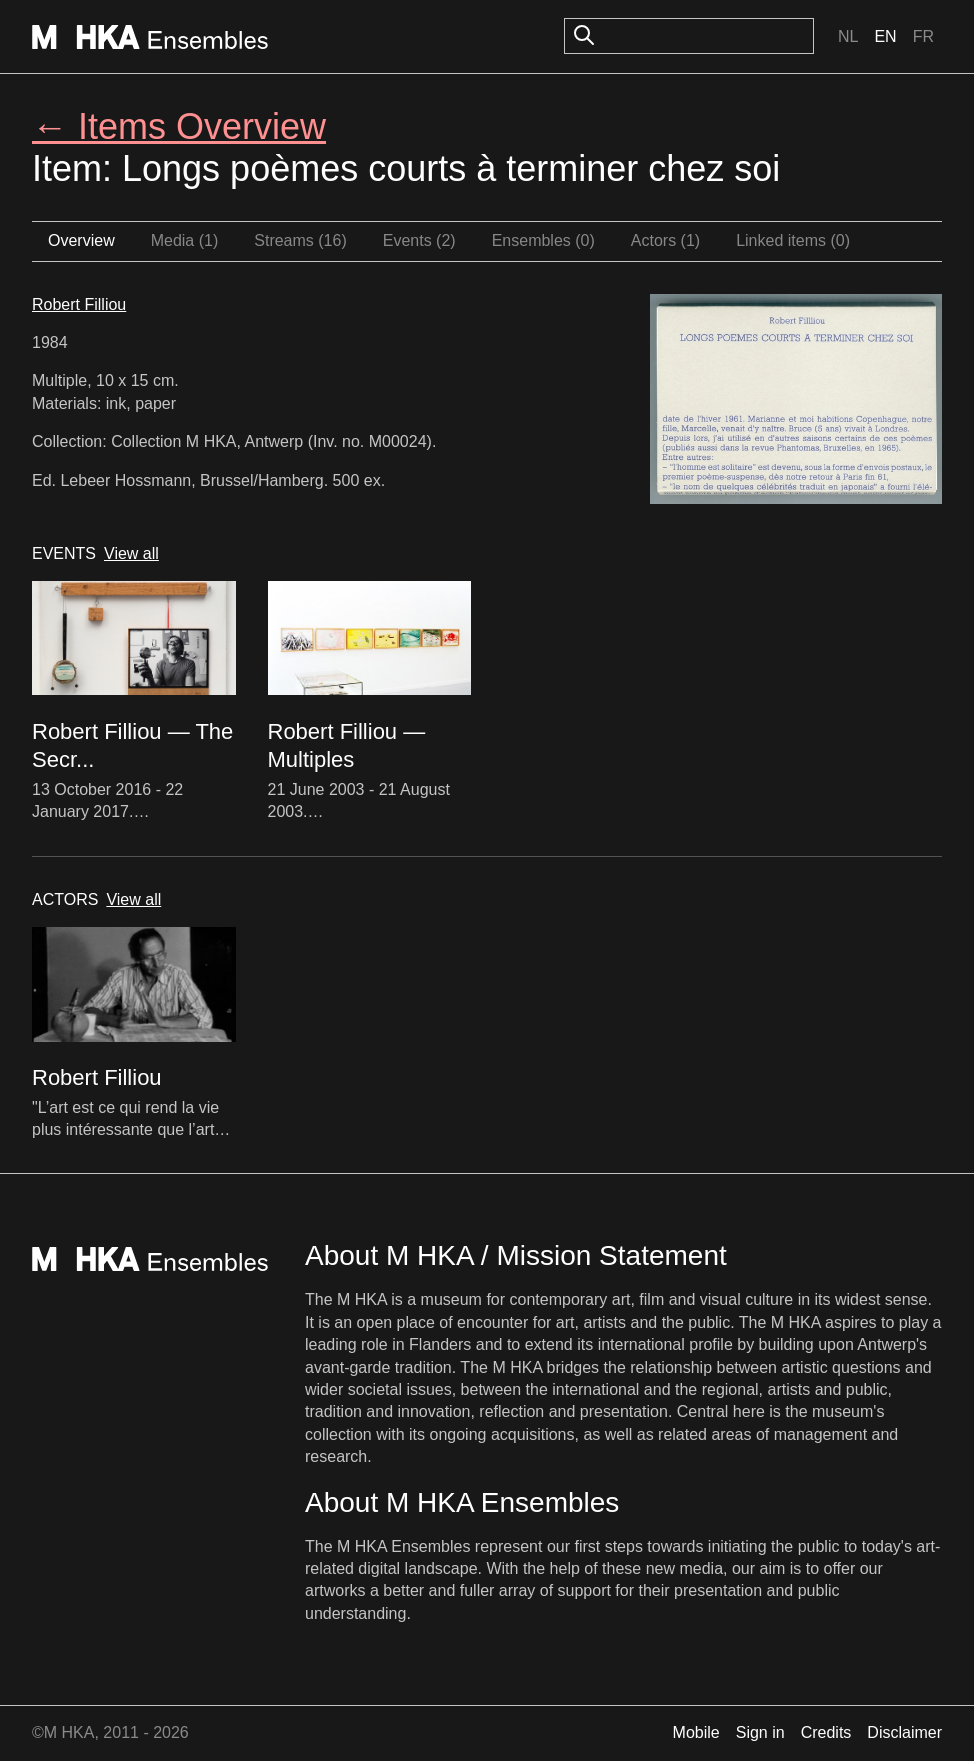 The image size is (974, 1761). I want to click on Linked items (0), so click(793, 240).